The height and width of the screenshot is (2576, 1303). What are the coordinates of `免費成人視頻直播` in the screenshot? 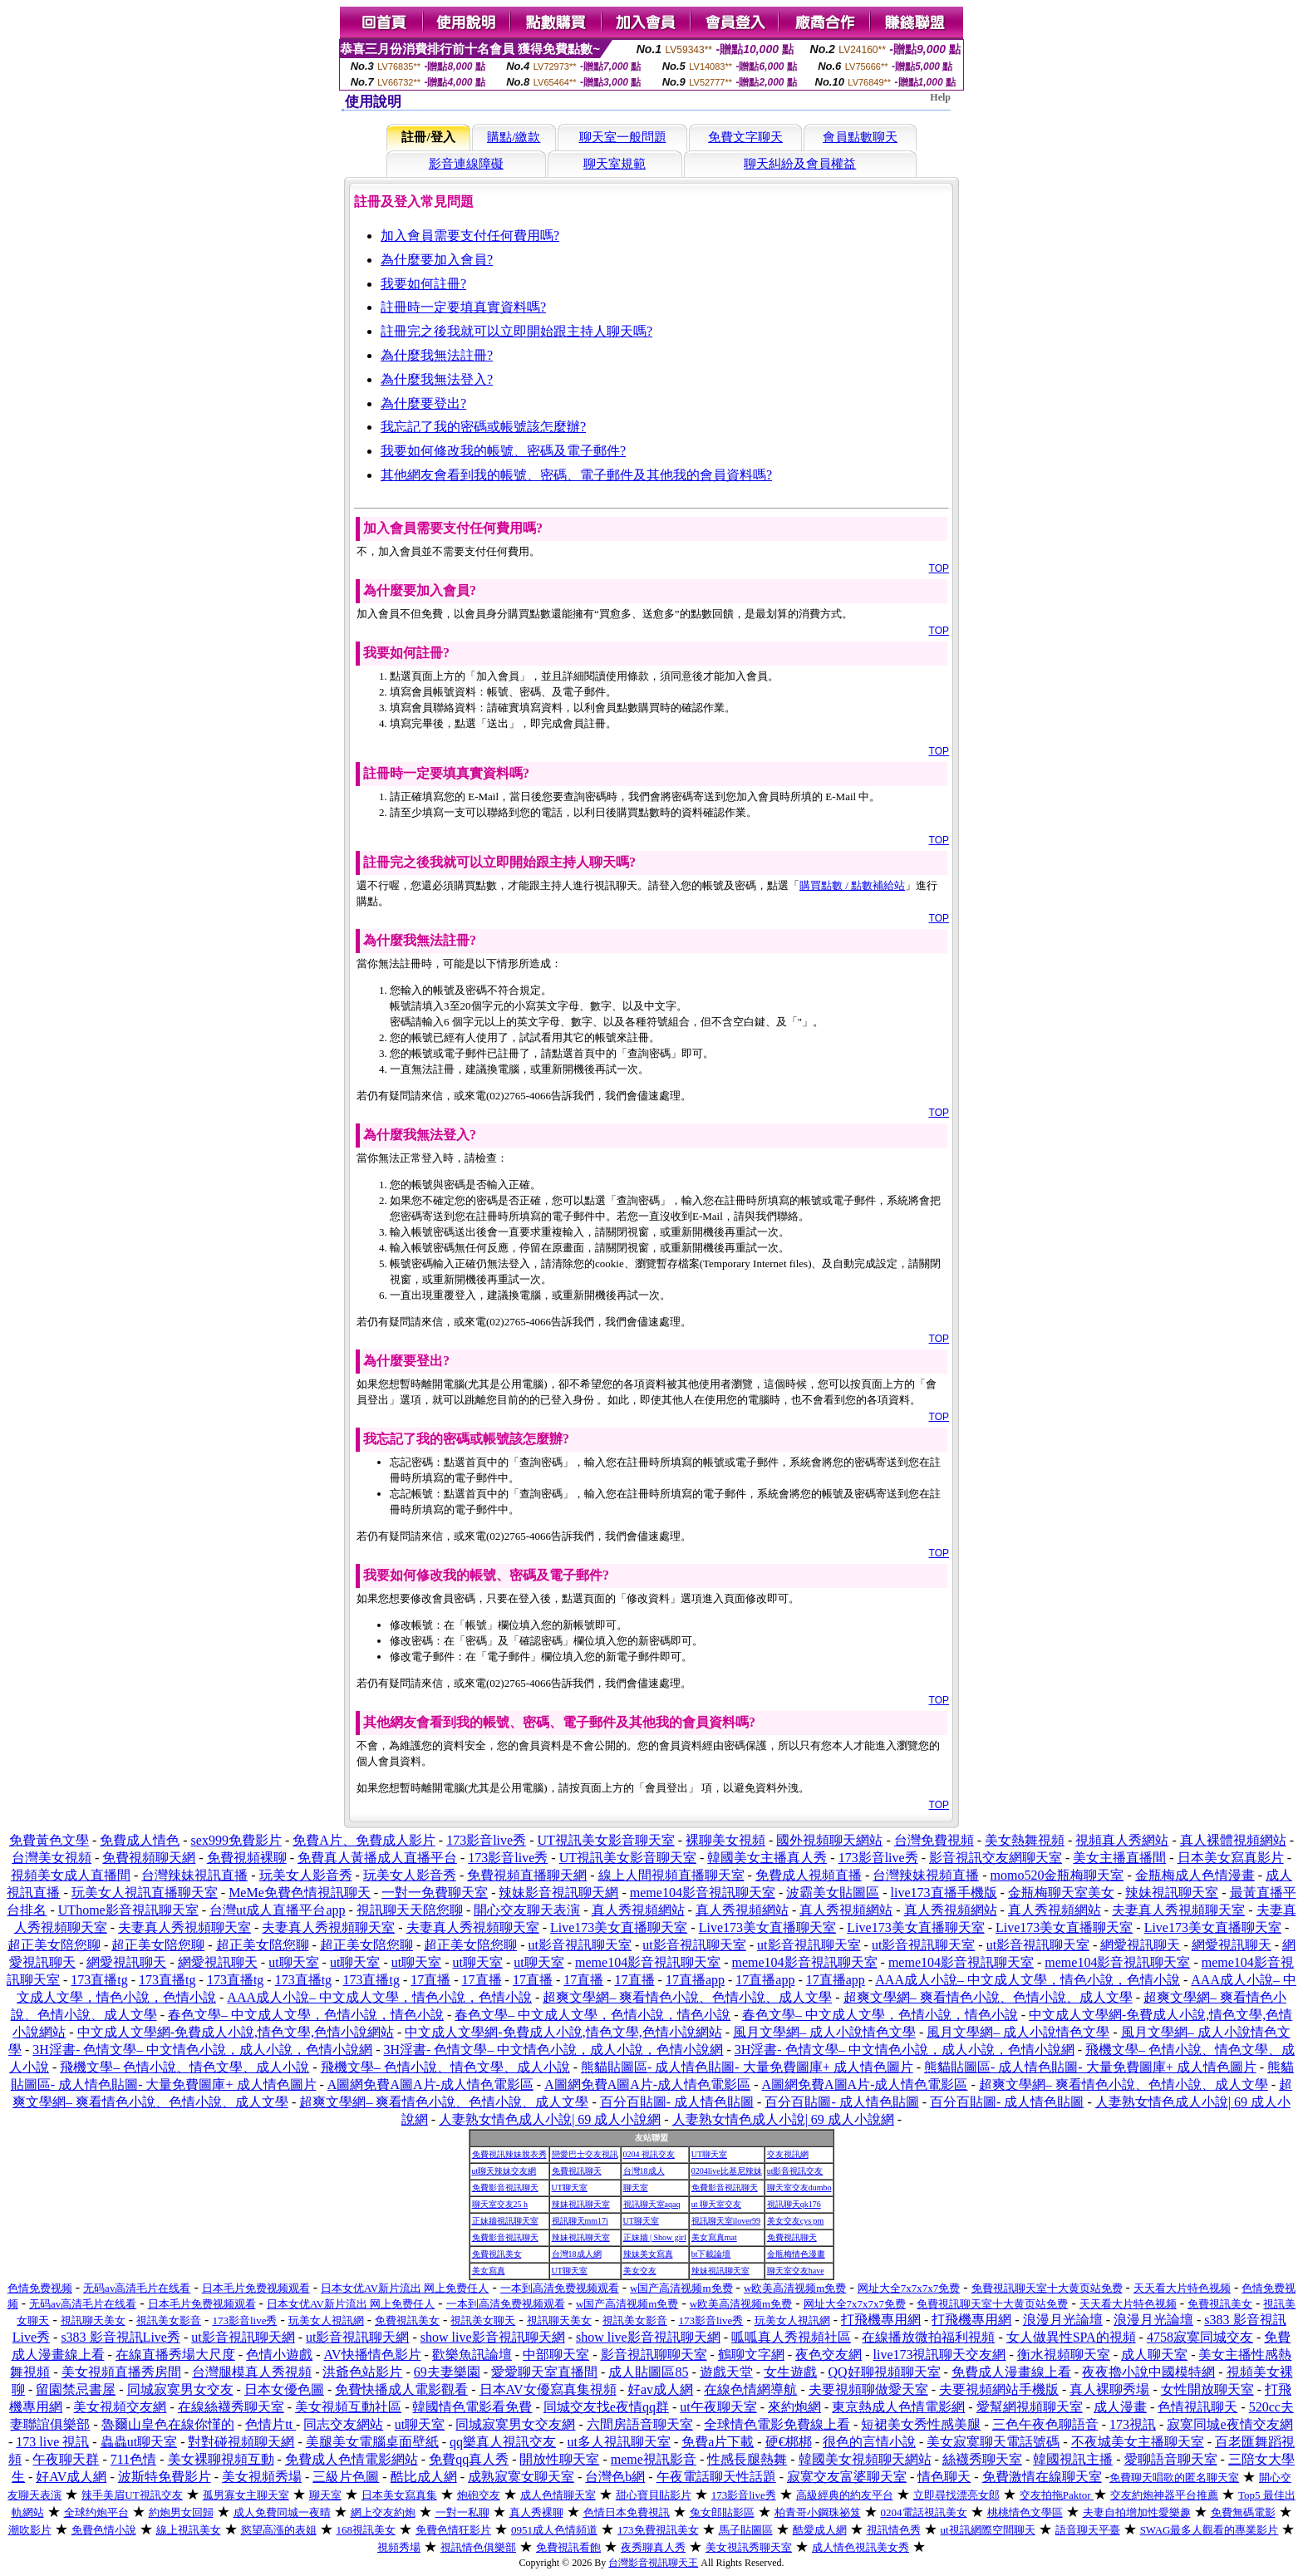 It's located at (808, 1875).